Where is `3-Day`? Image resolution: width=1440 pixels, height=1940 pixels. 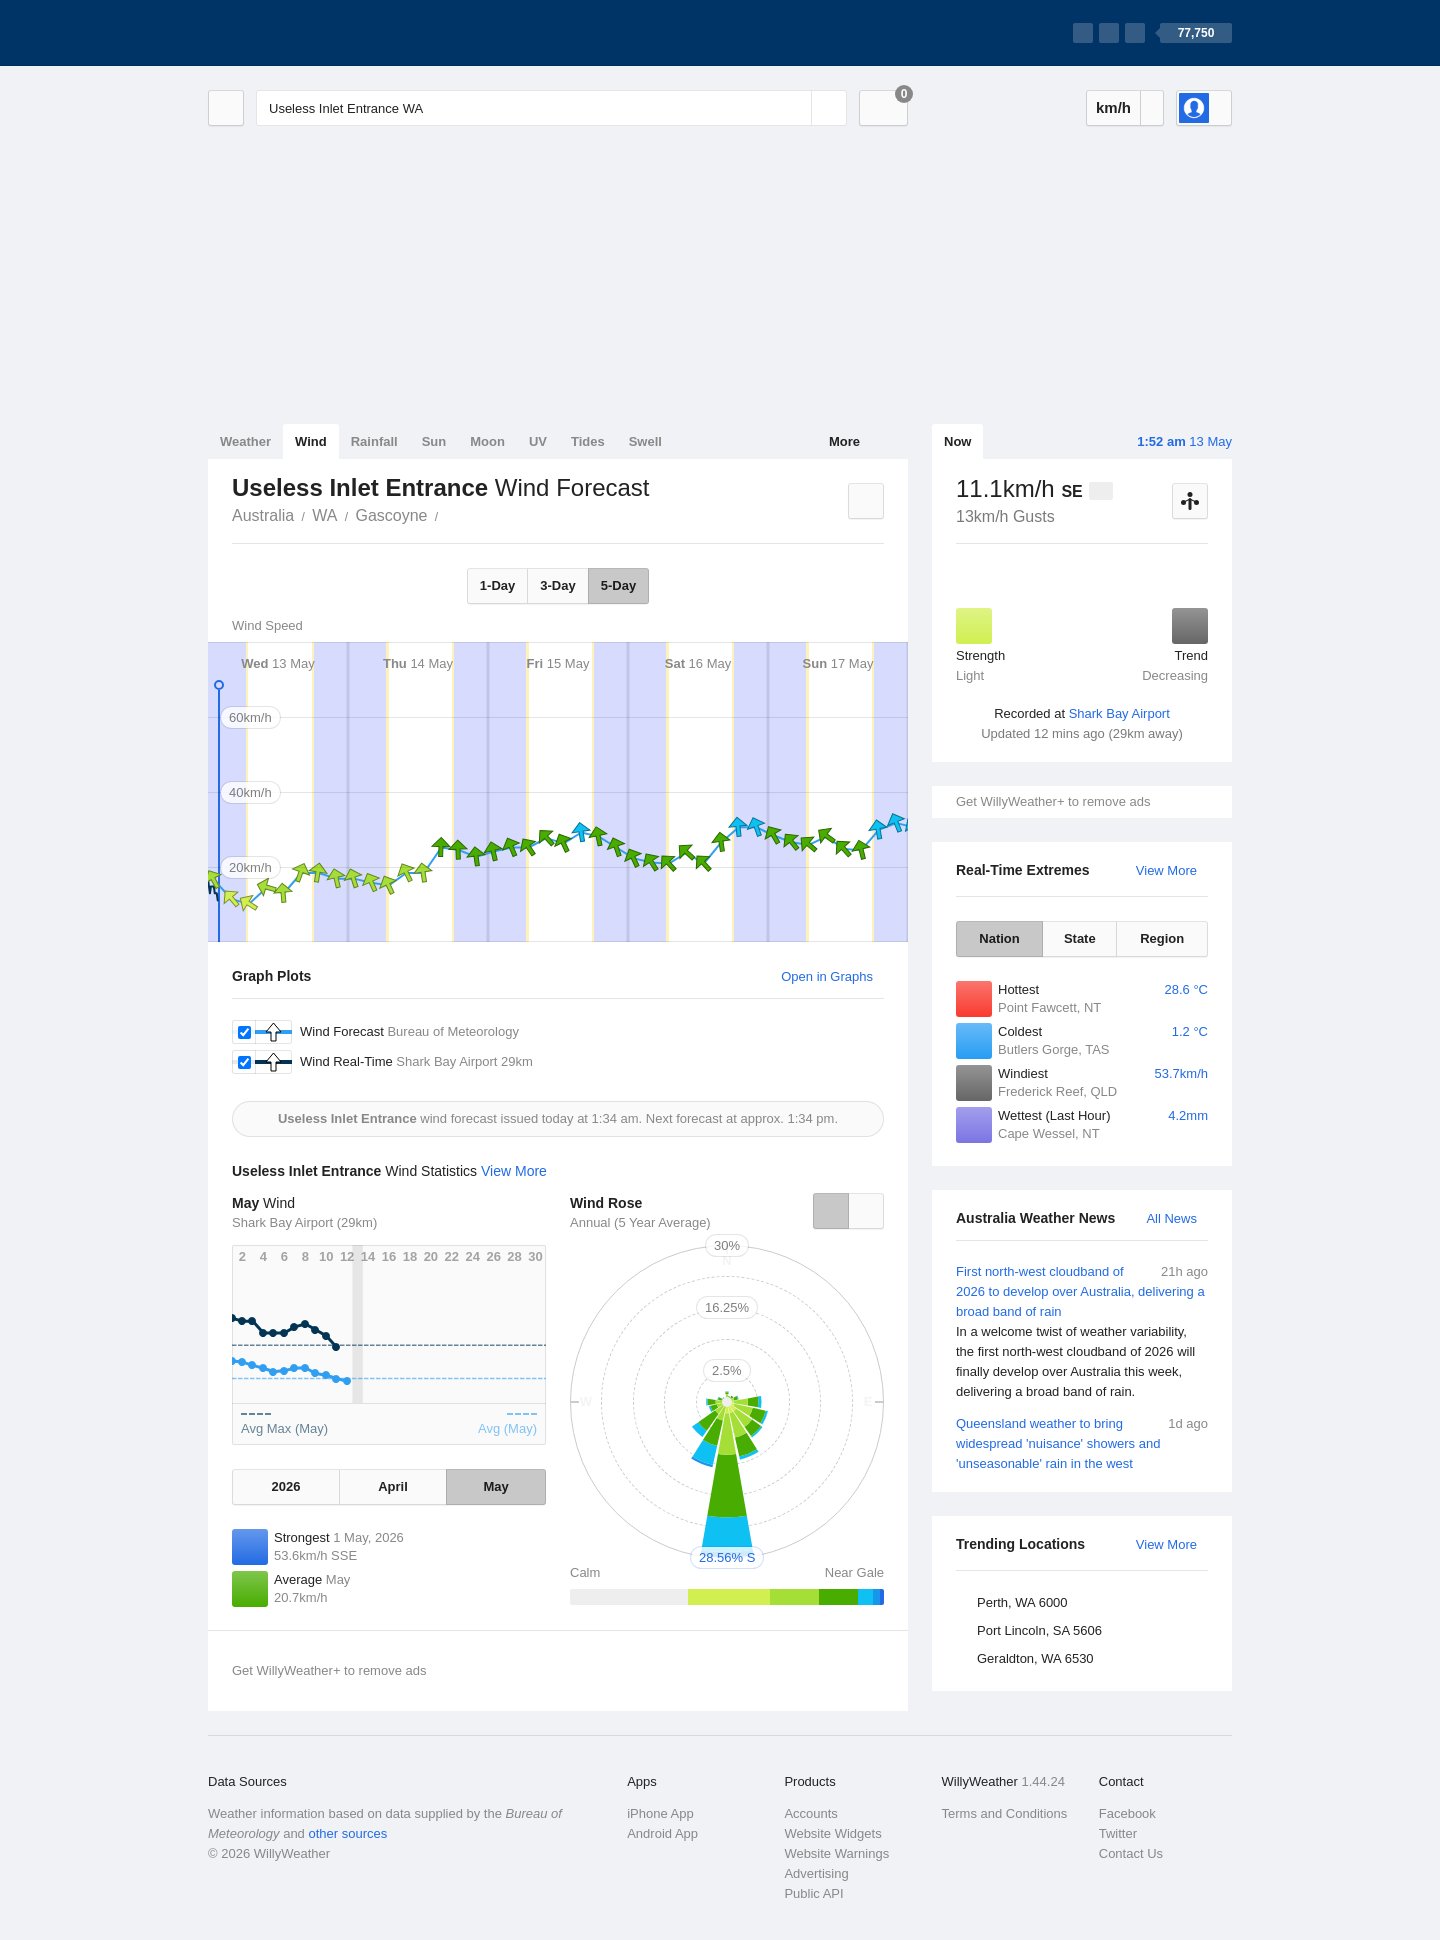
3-Day is located at coordinates (557, 585).